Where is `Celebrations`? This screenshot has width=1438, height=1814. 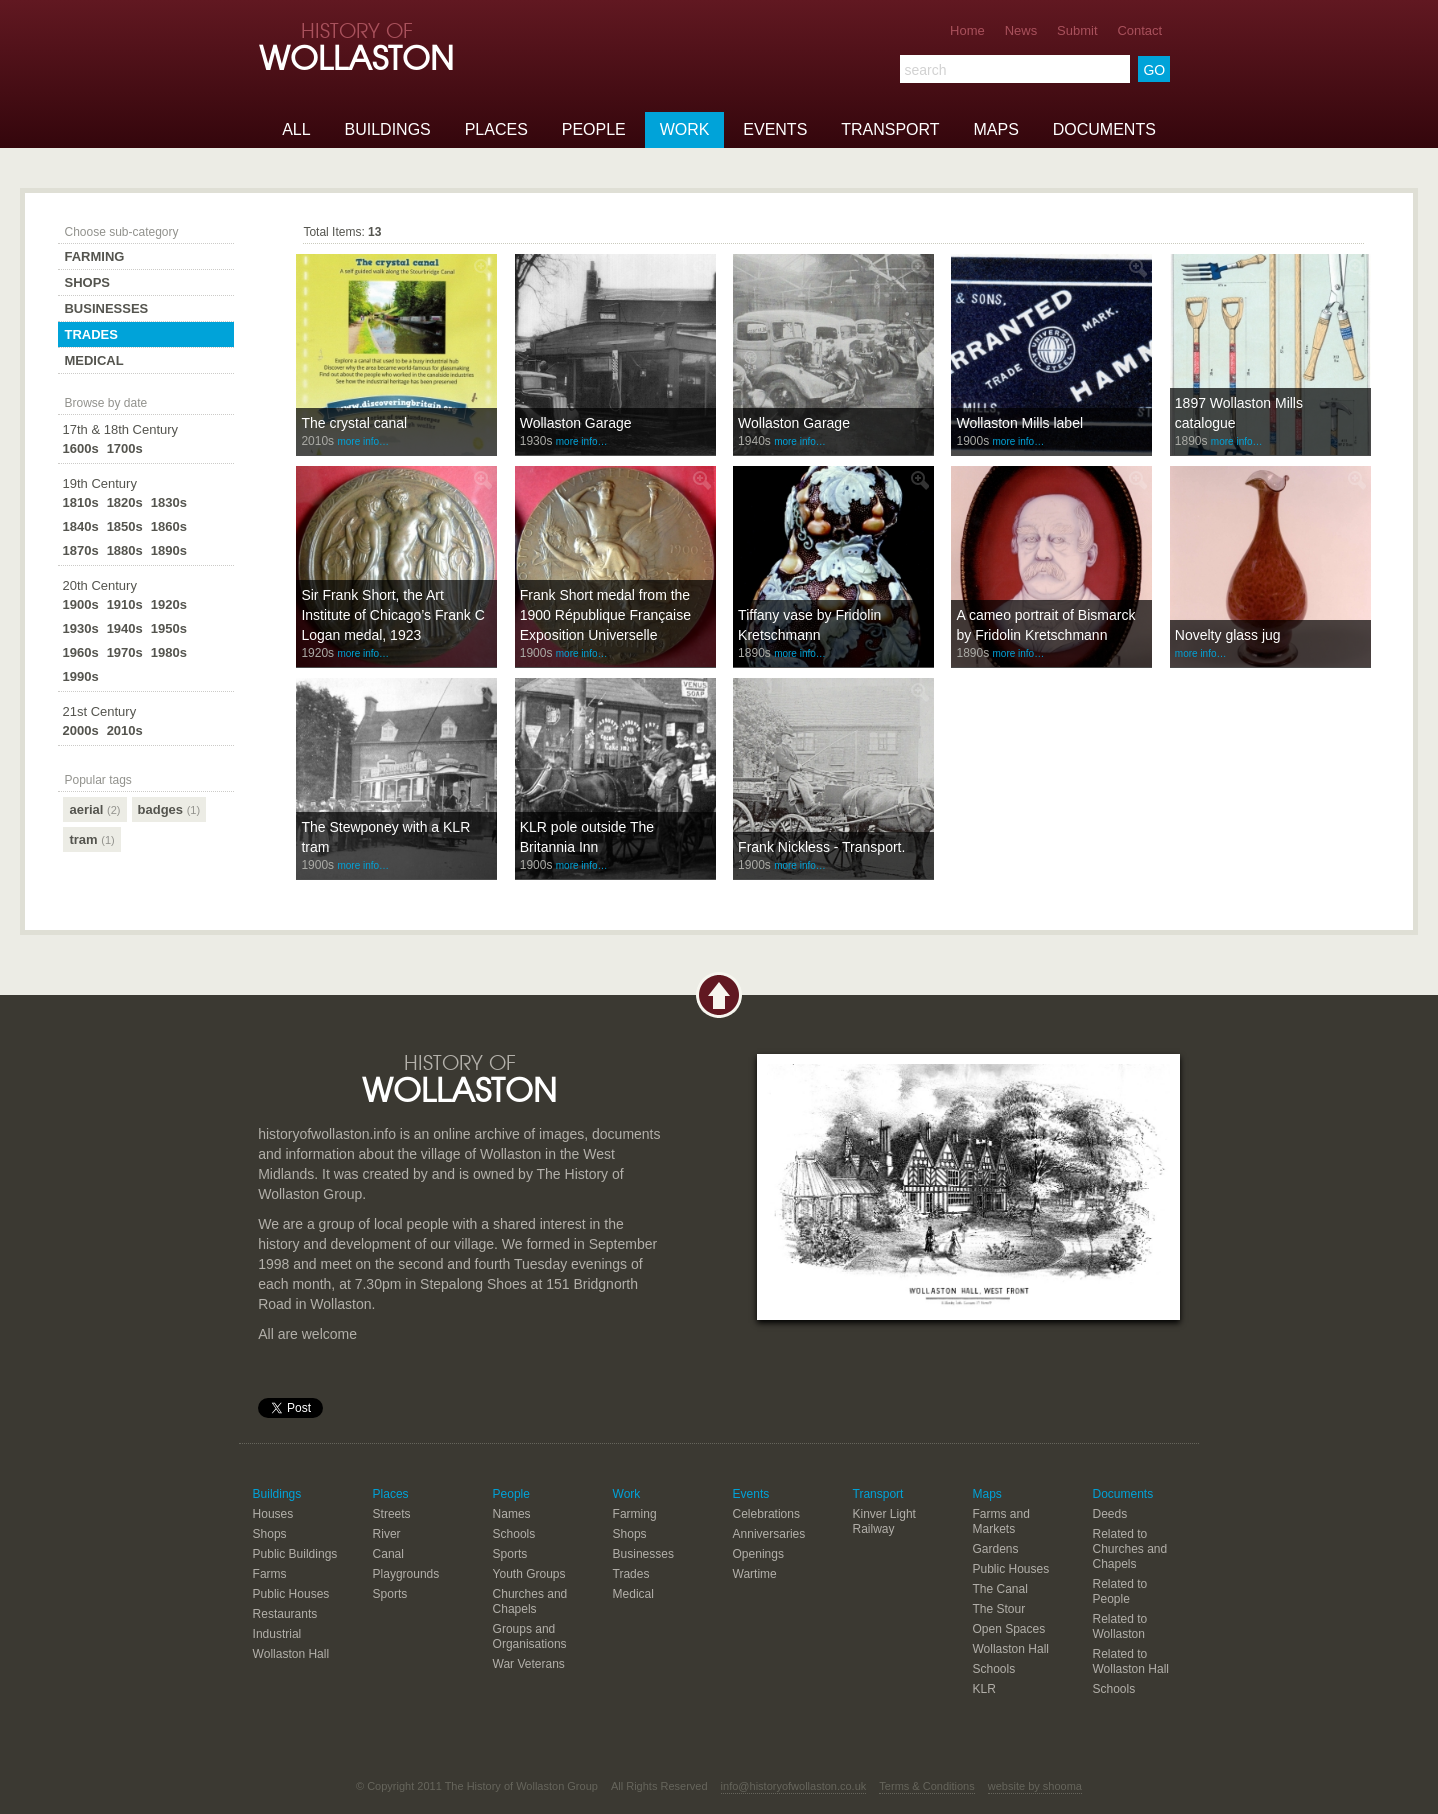
Celebrations is located at coordinates (766, 1514).